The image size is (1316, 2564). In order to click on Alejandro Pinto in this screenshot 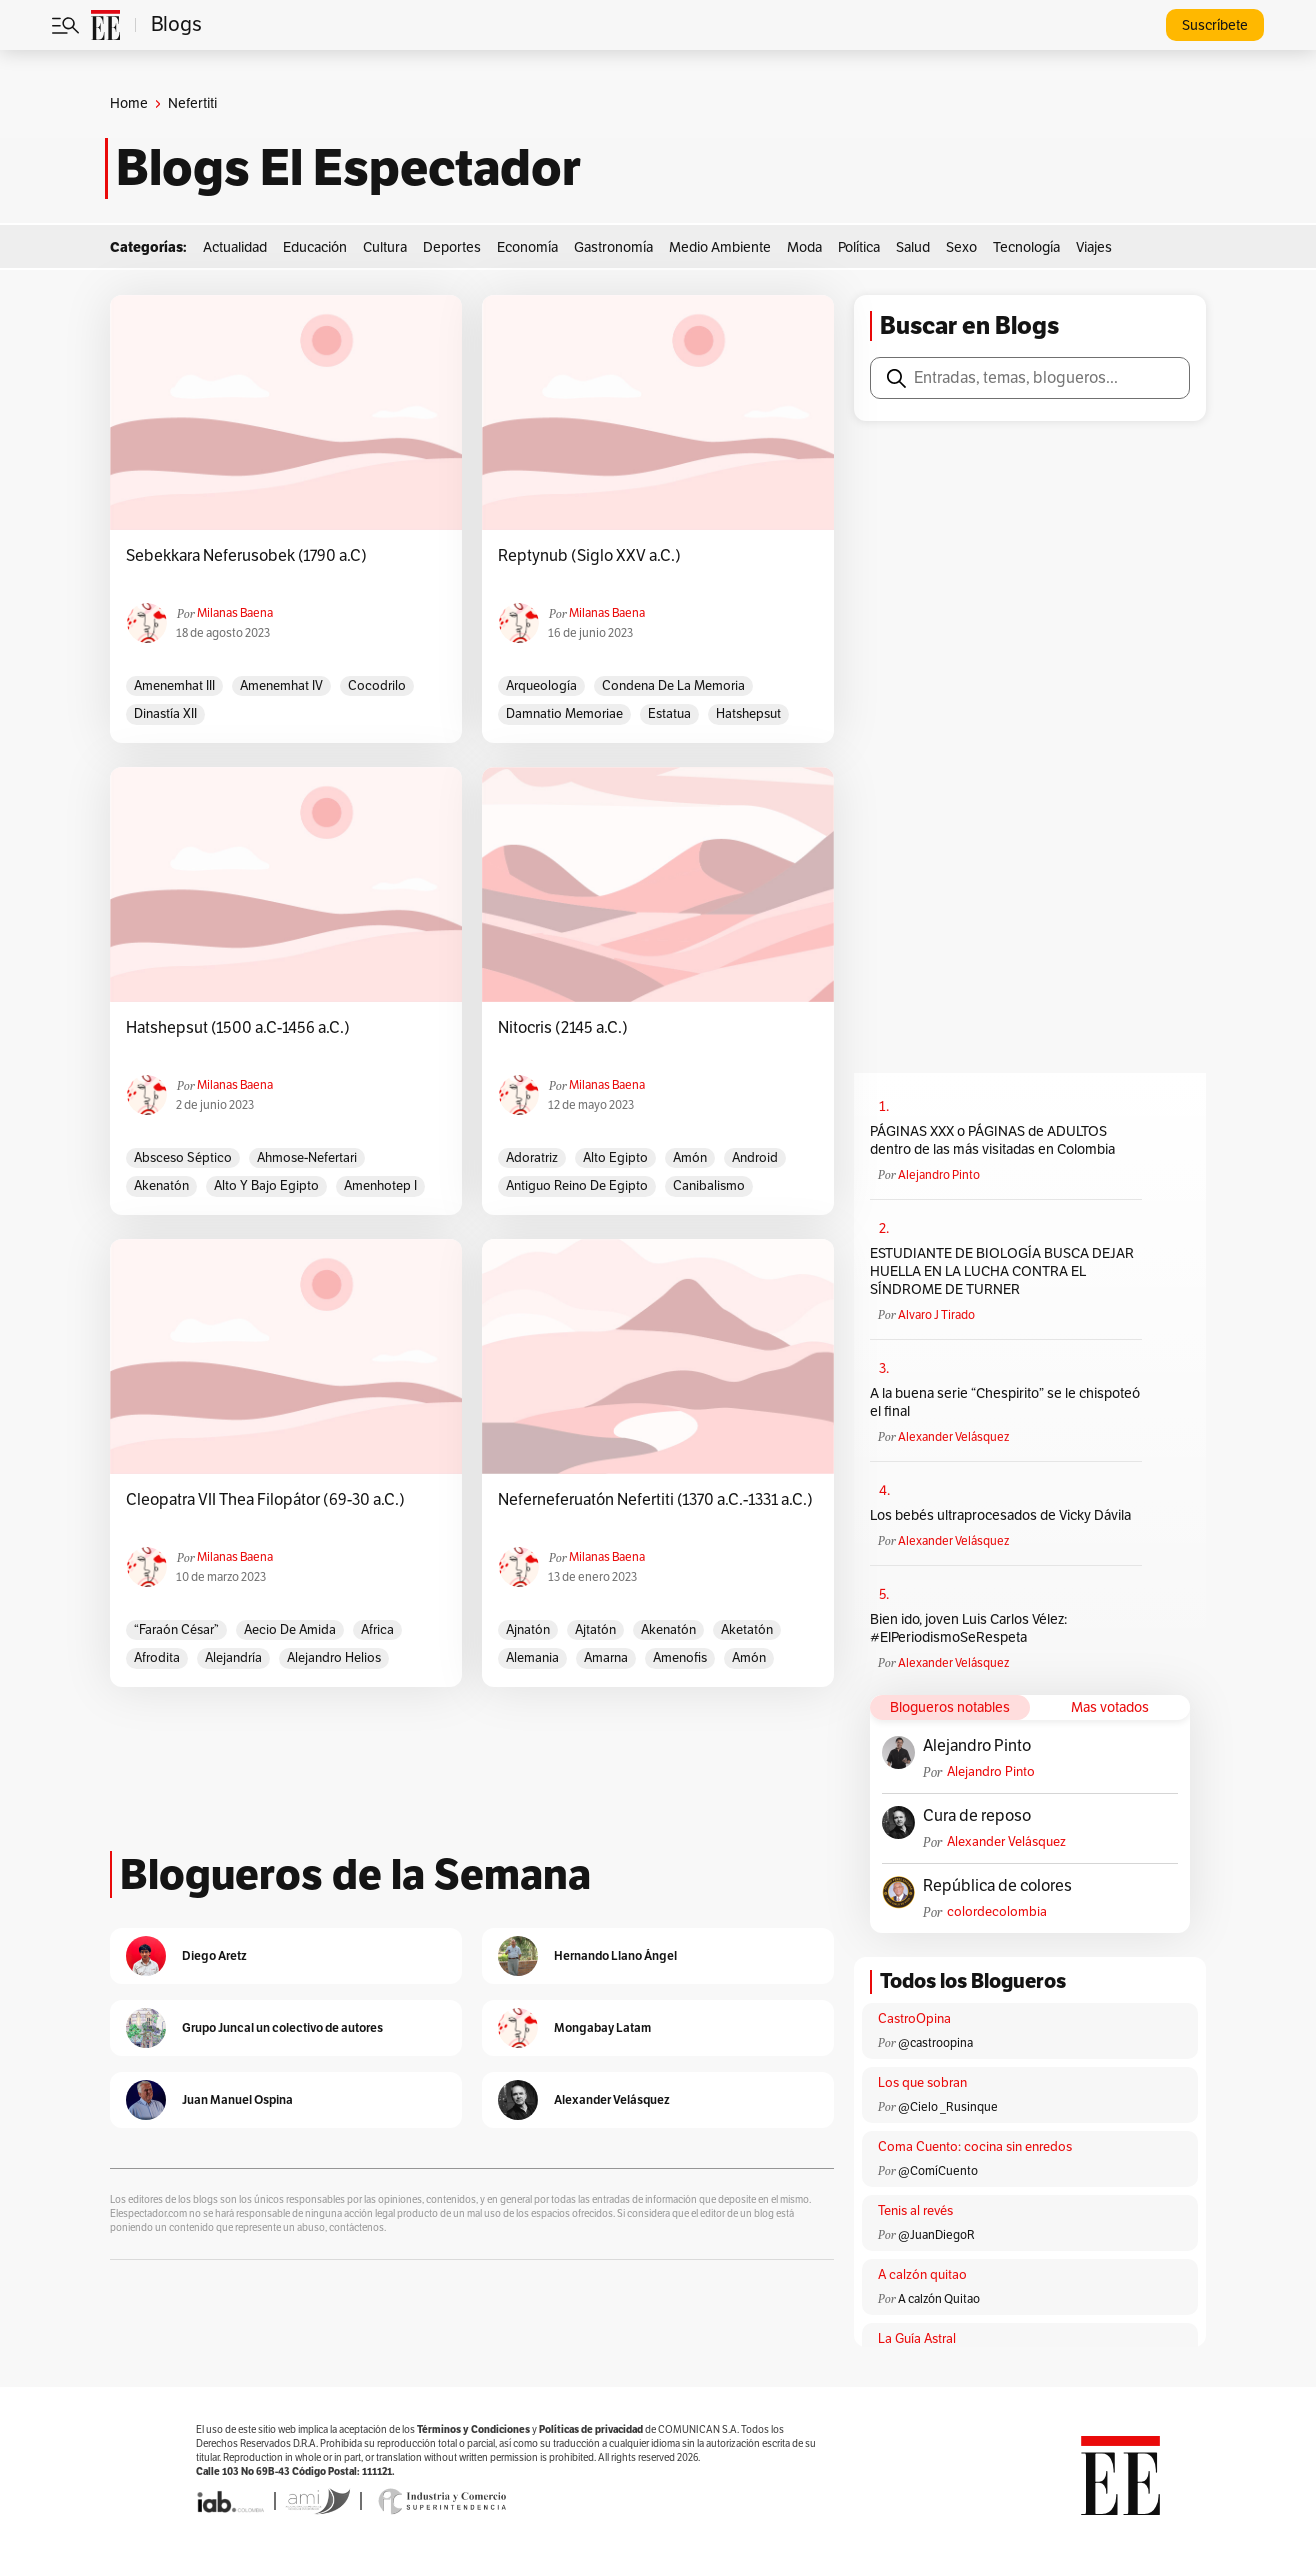, I will do `click(939, 1175)`.